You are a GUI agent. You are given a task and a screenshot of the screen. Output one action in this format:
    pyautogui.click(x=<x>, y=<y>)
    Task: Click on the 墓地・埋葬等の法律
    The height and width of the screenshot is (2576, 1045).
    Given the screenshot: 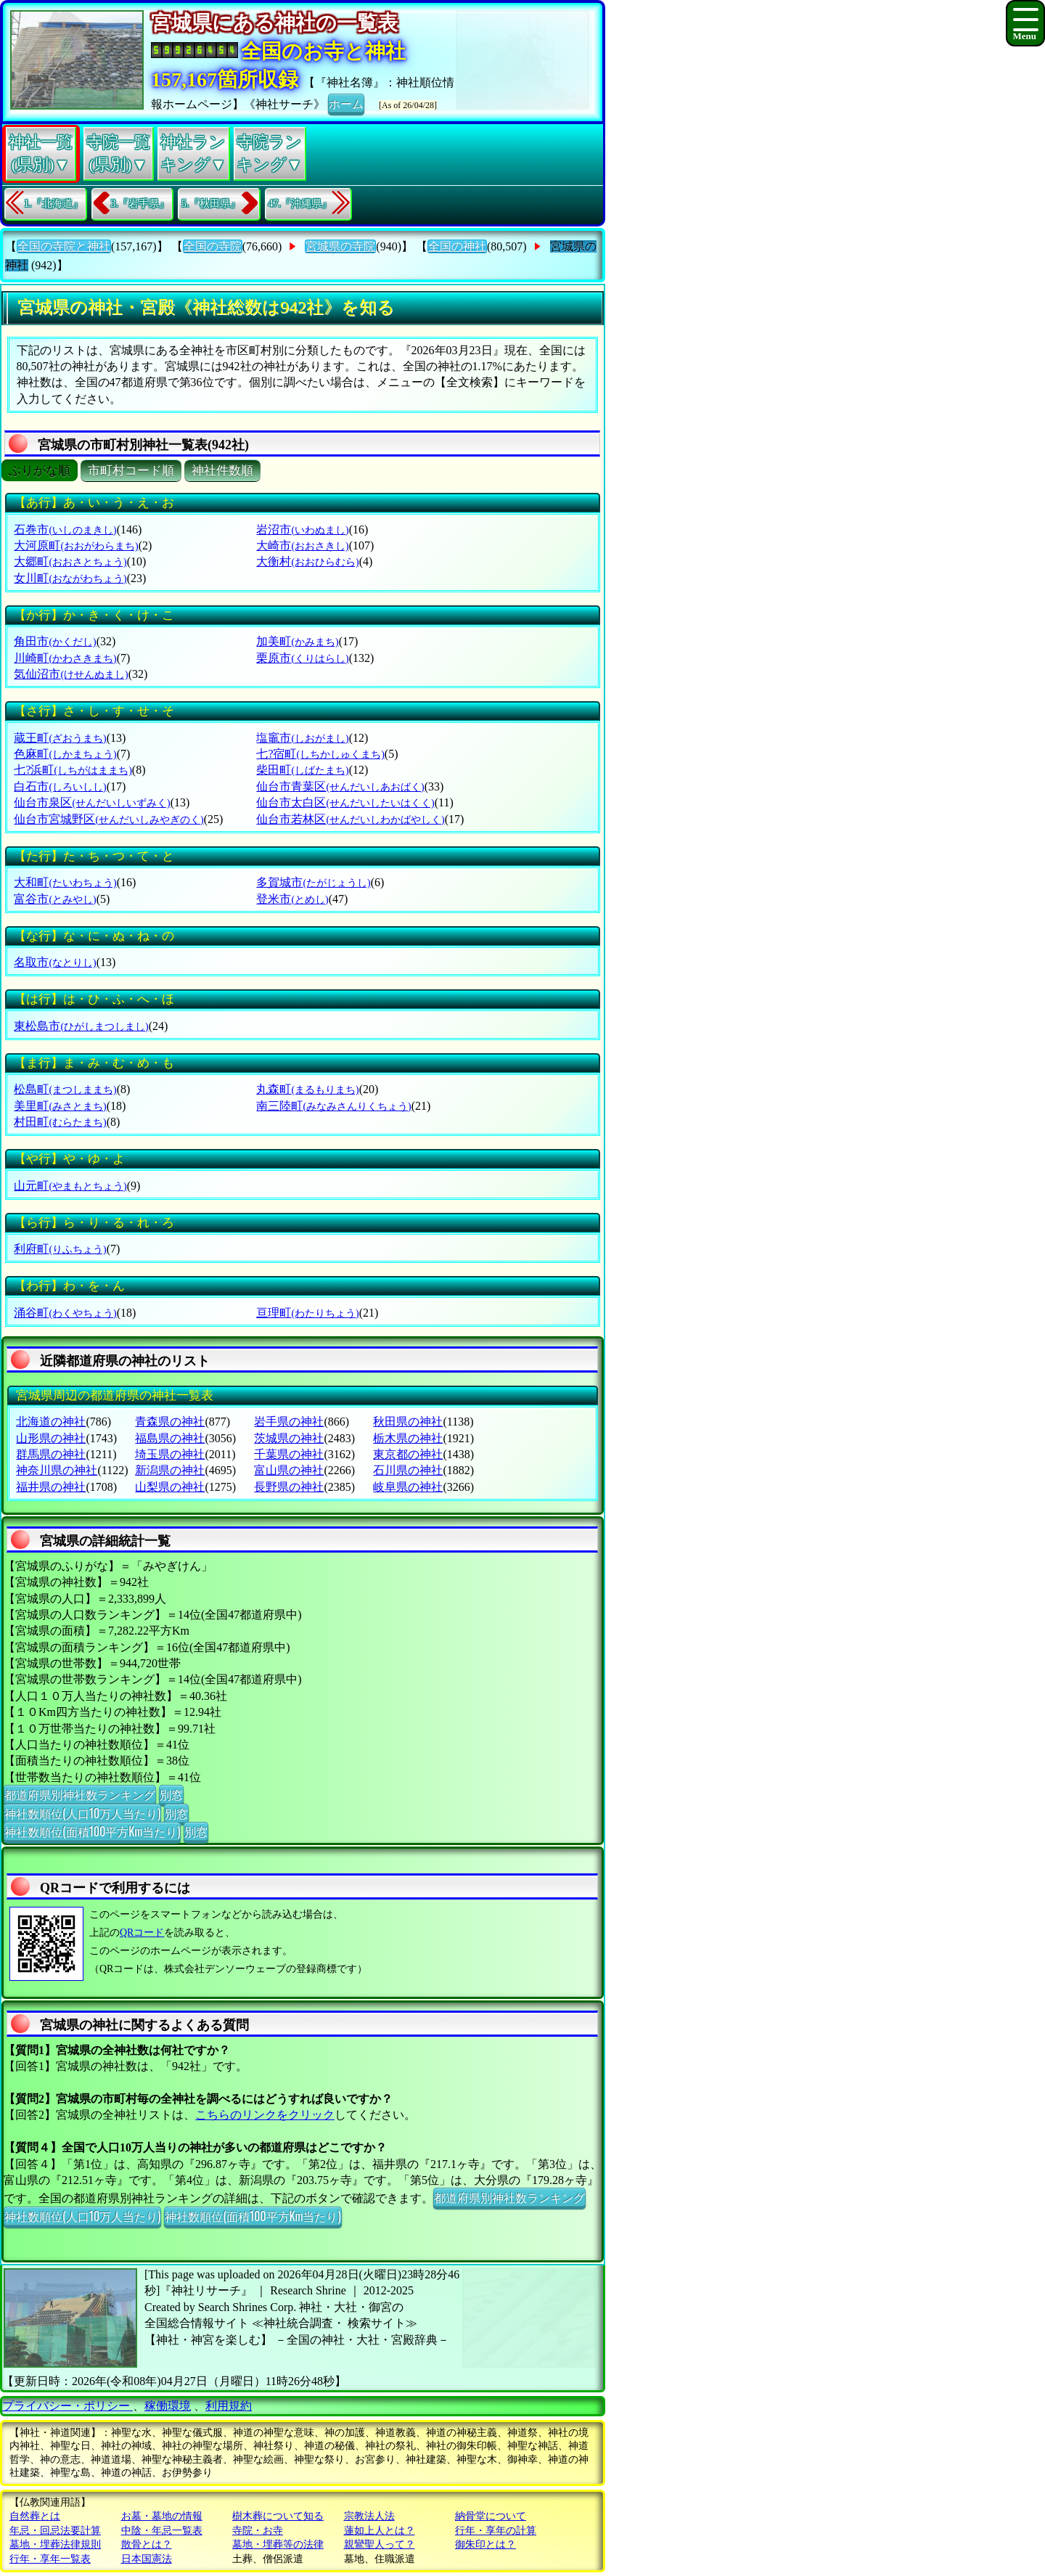 What is the action you would take?
    pyautogui.click(x=278, y=2544)
    